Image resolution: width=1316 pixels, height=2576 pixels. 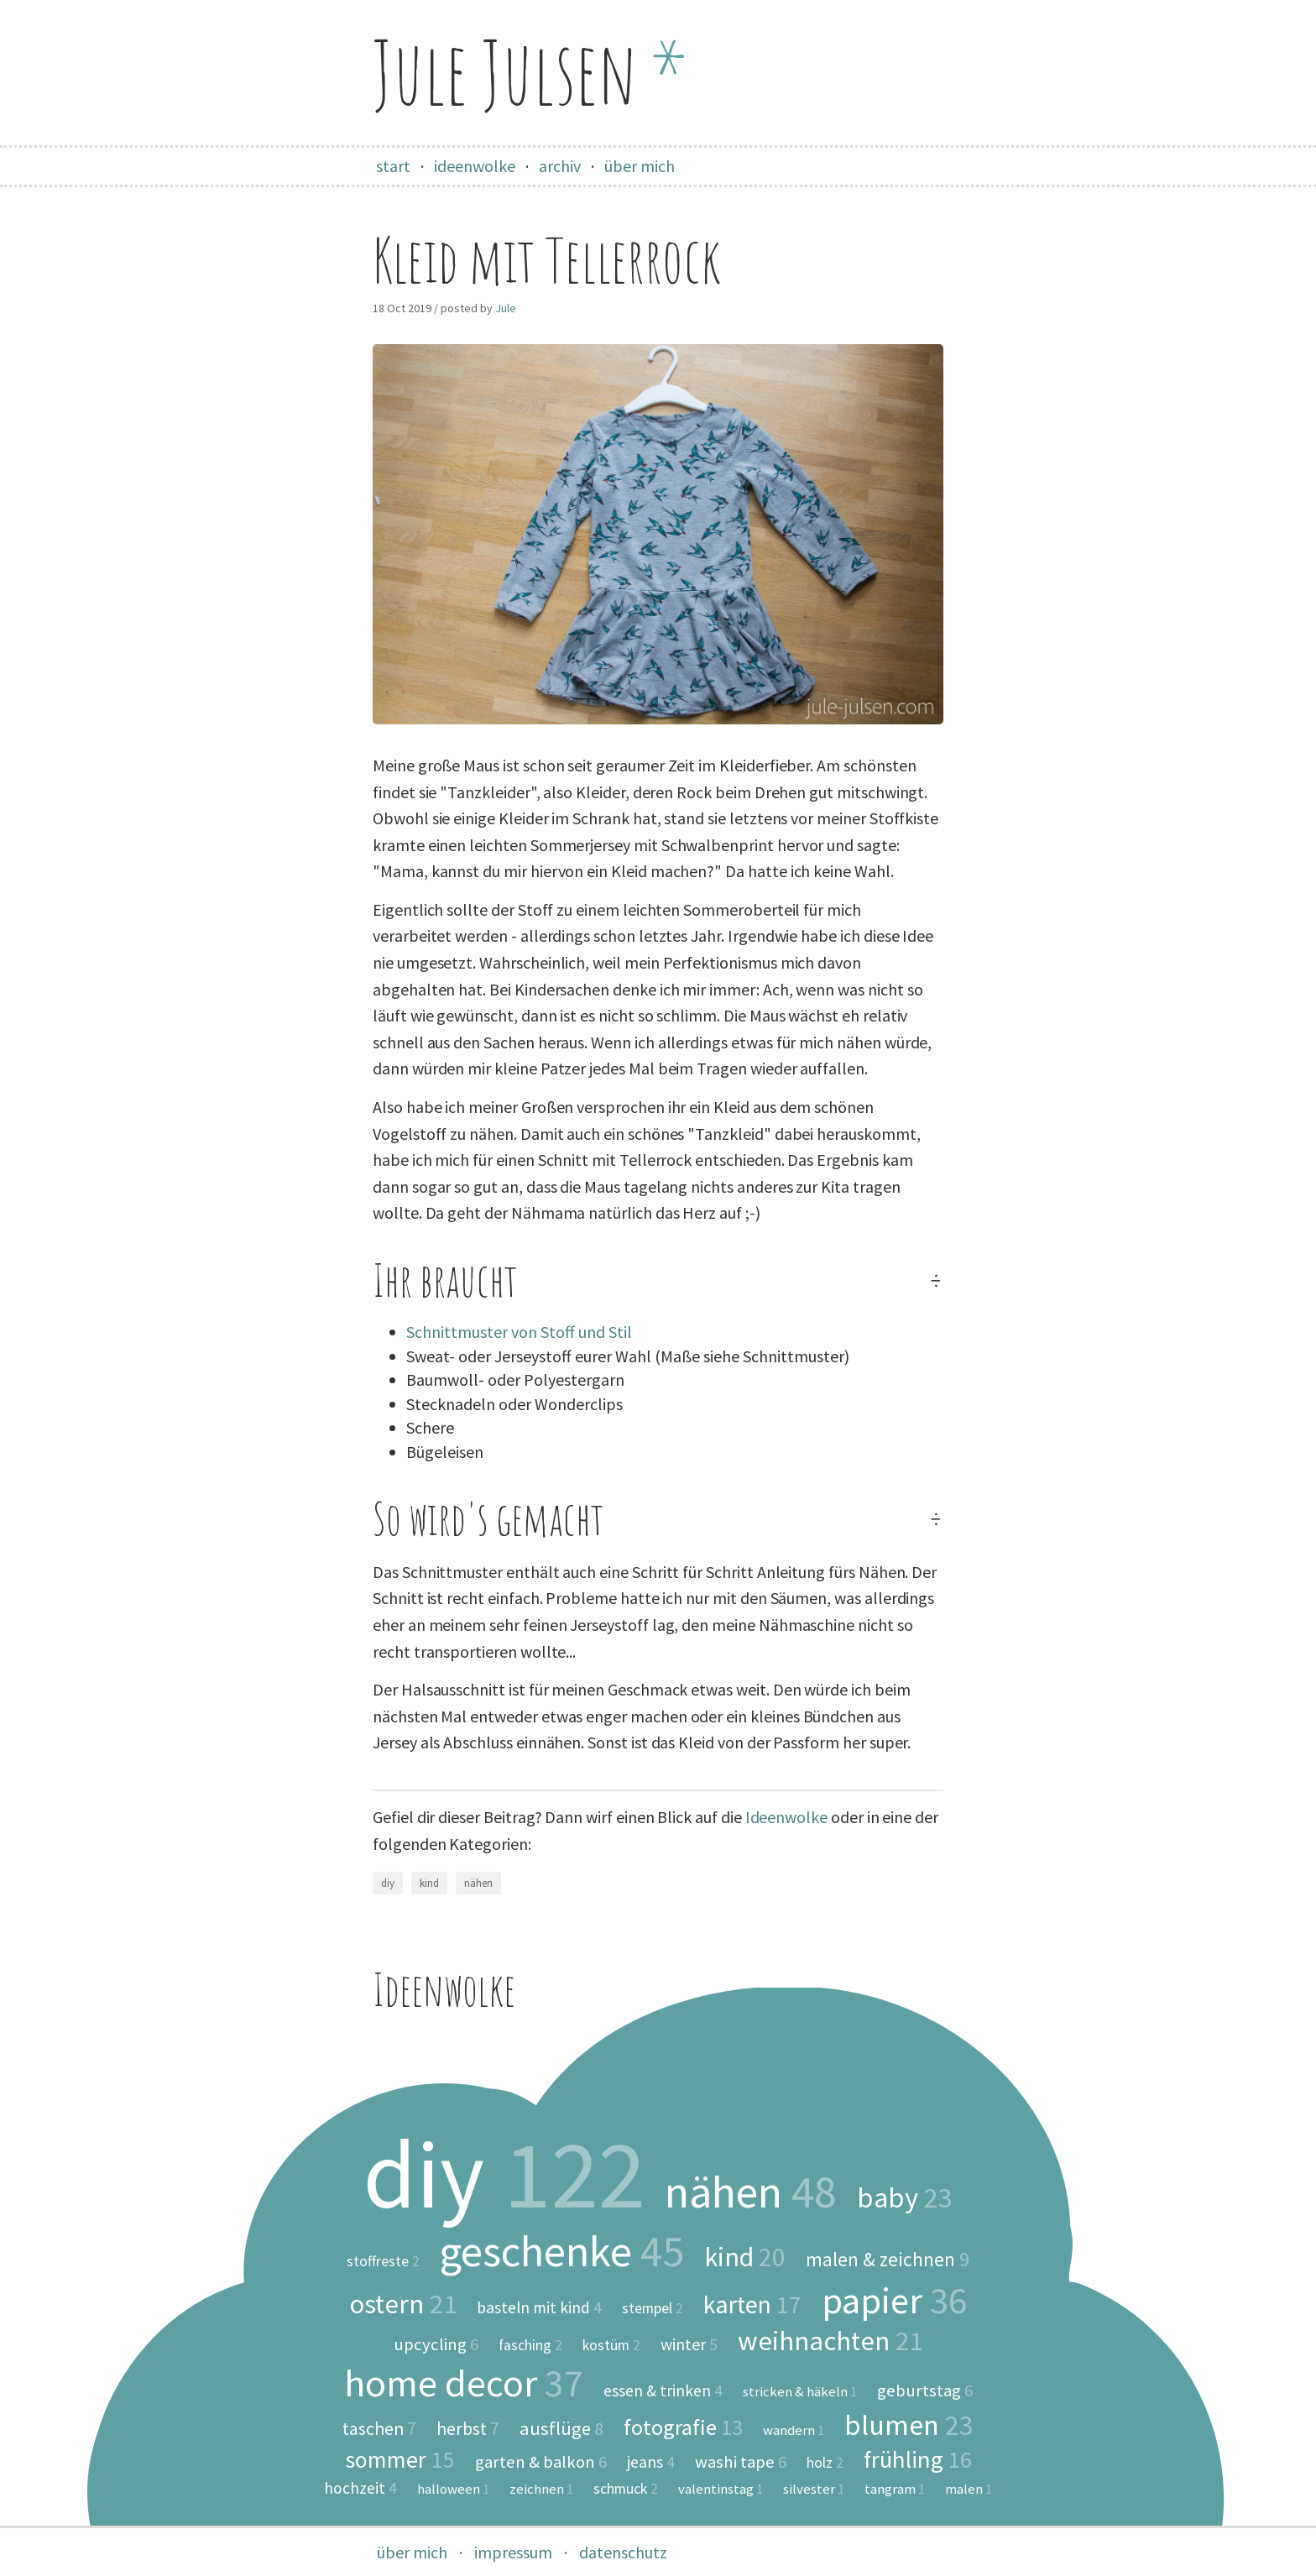 I want to click on stricken & häkeln, so click(x=800, y=2392).